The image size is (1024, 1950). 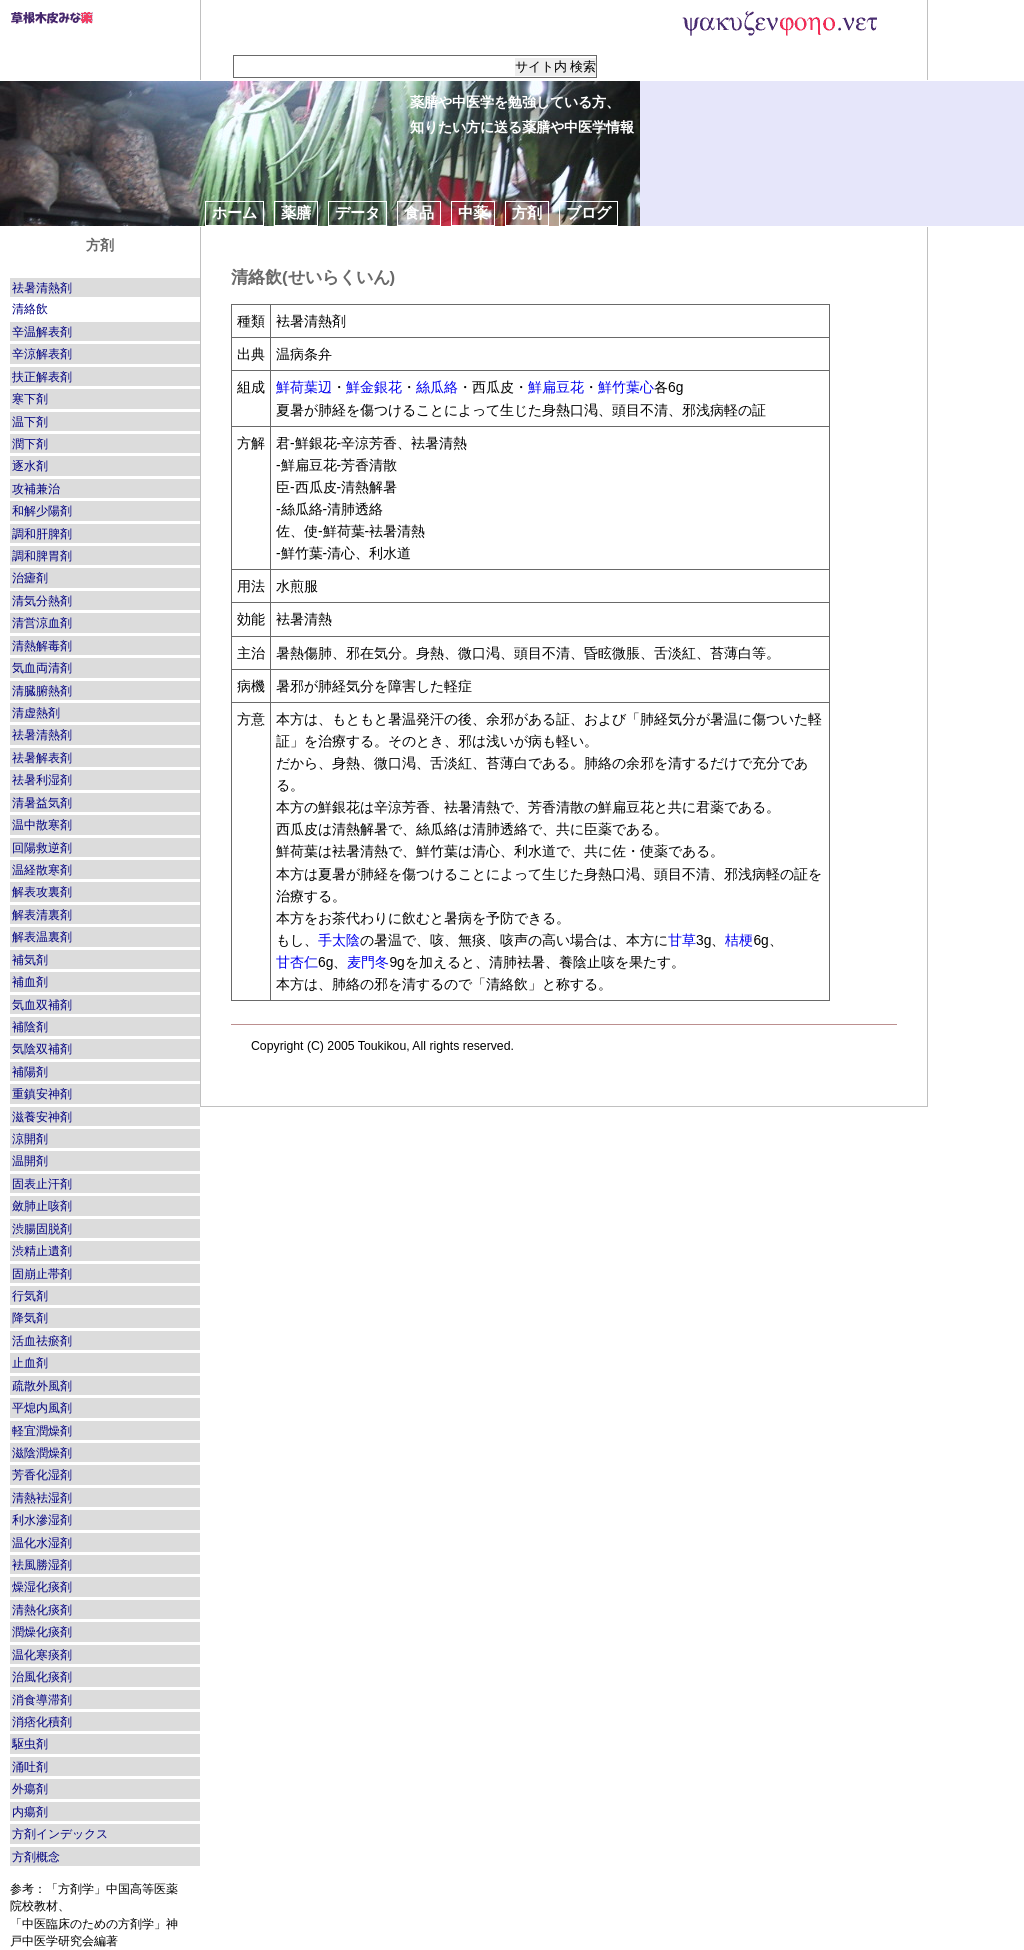 What do you see at coordinates (30, 1789) in the screenshot?
I see `外瘍剤` at bounding box center [30, 1789].